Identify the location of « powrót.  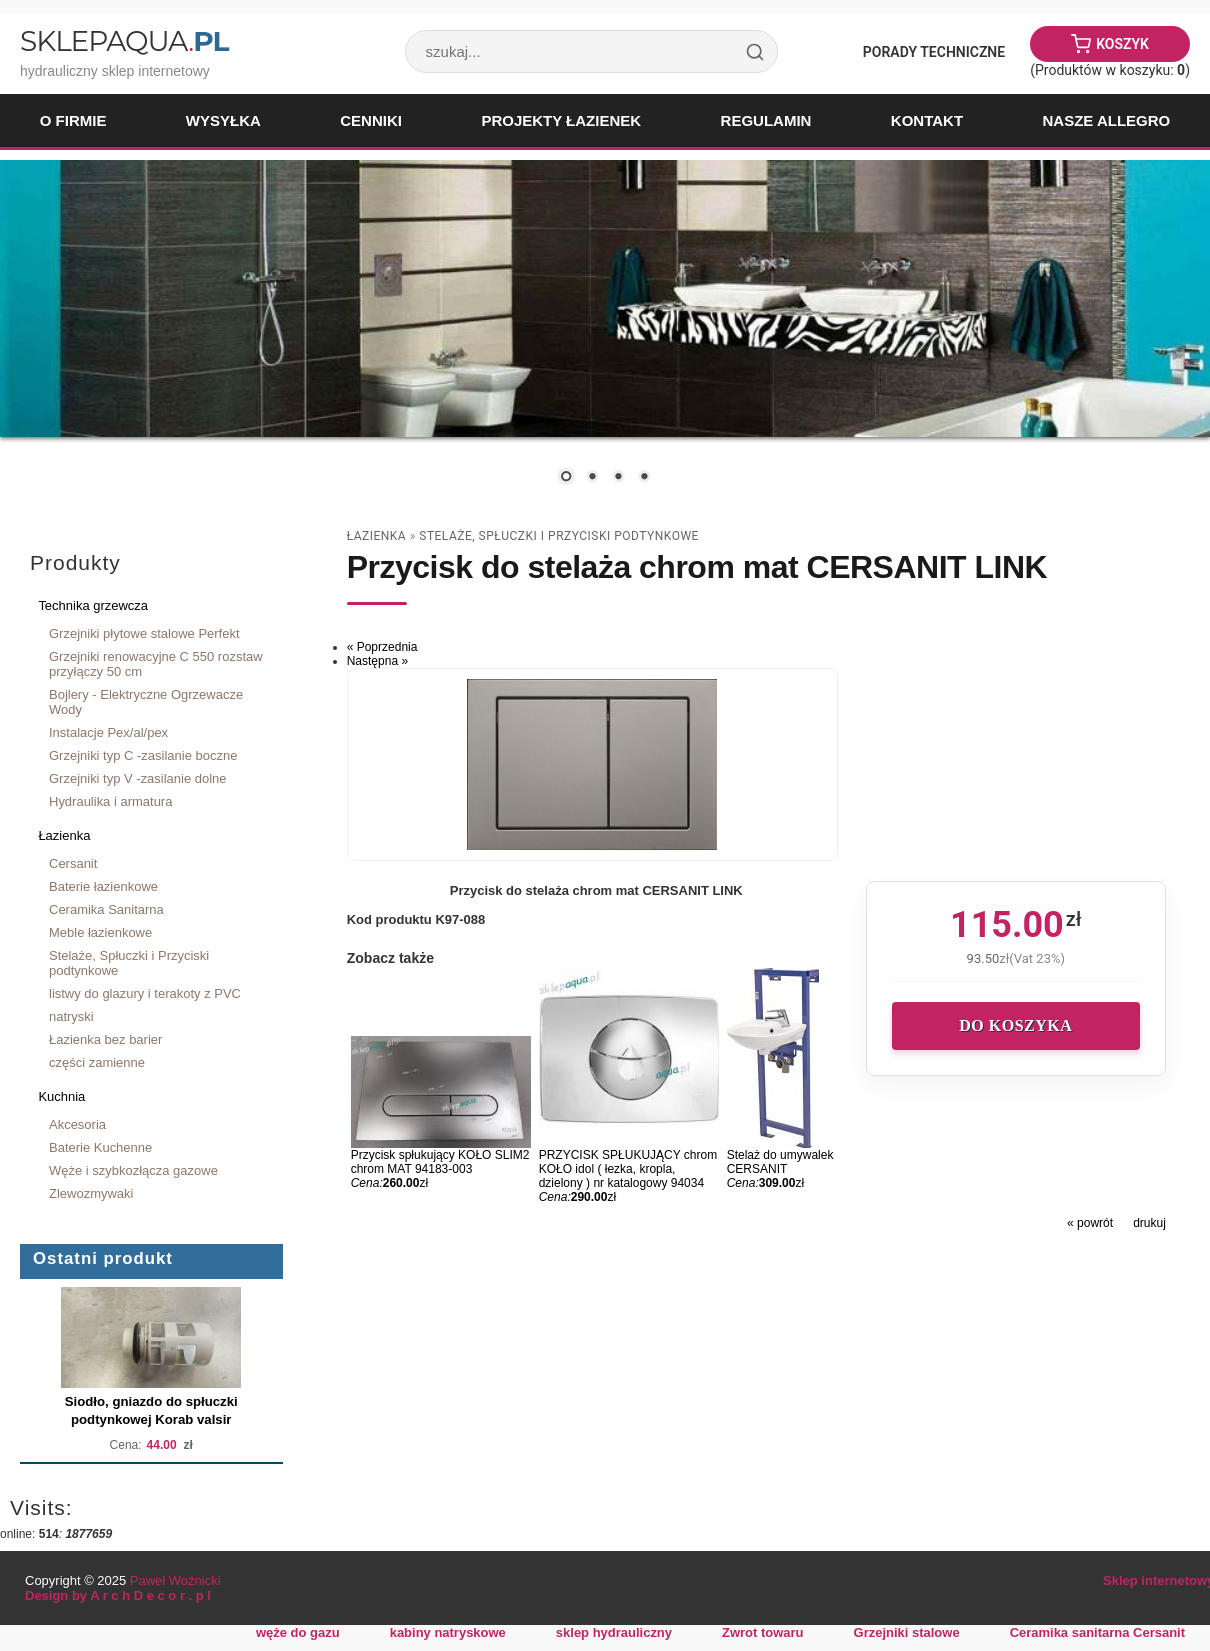
(1090, 1223).